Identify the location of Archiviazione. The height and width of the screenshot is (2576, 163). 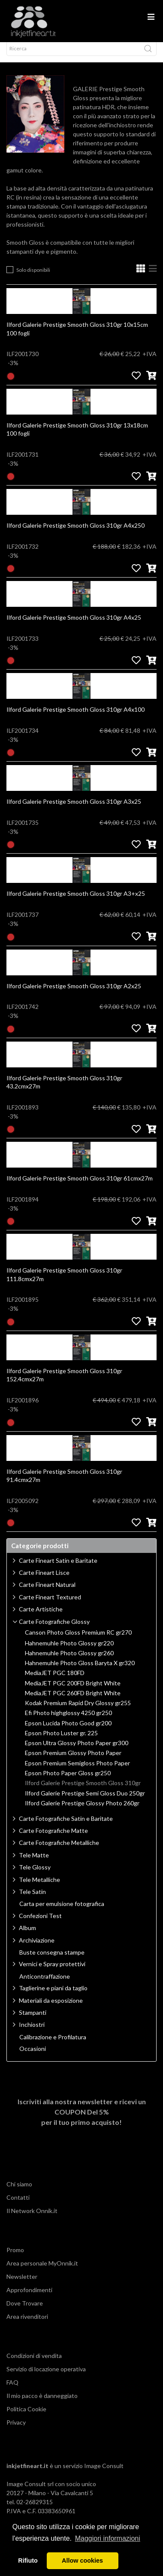
(36, 1948).